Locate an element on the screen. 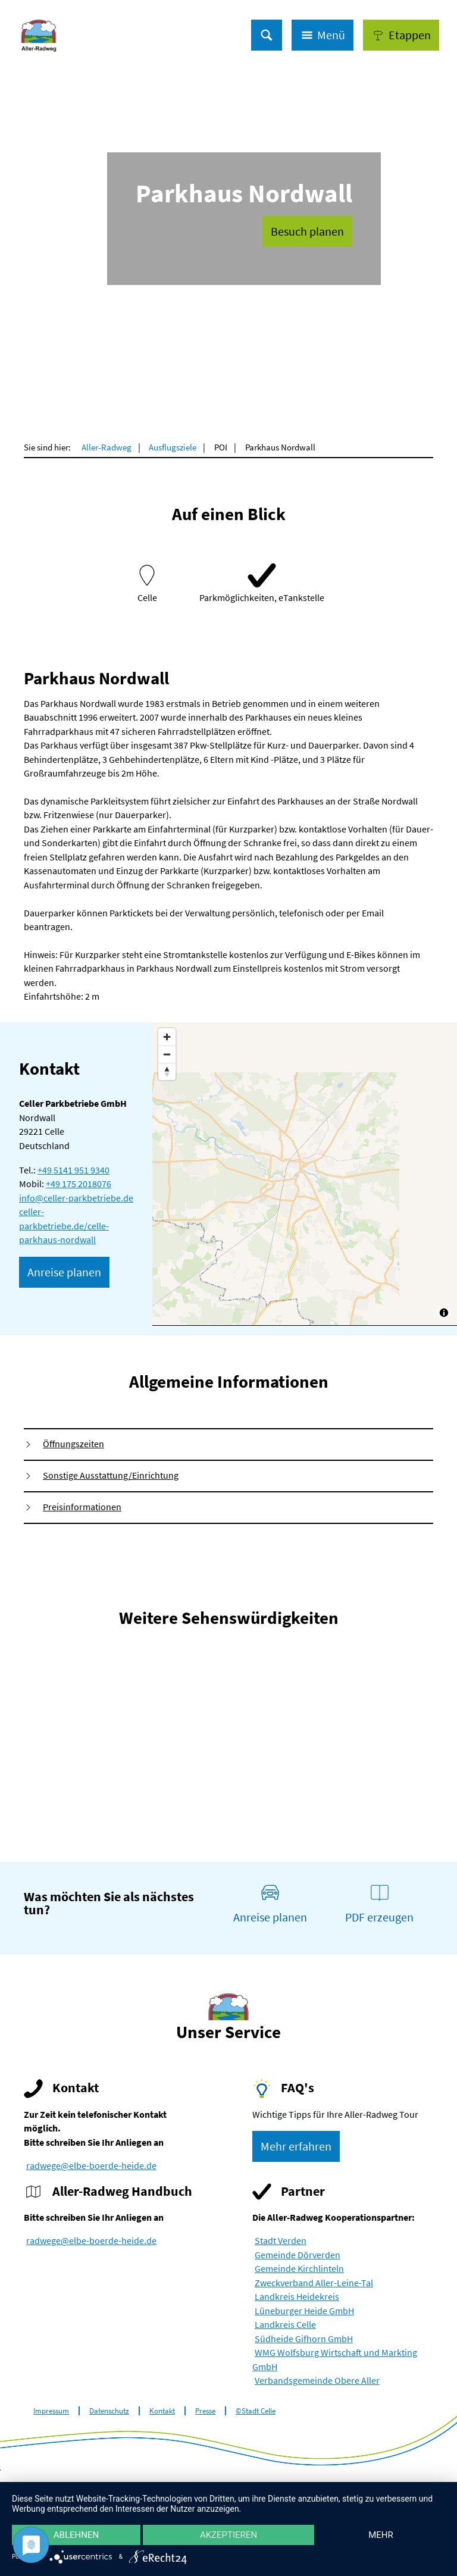 The height and width of the screenshot is (2576, 457). Kontakt is located at coordinates (162, 2410).